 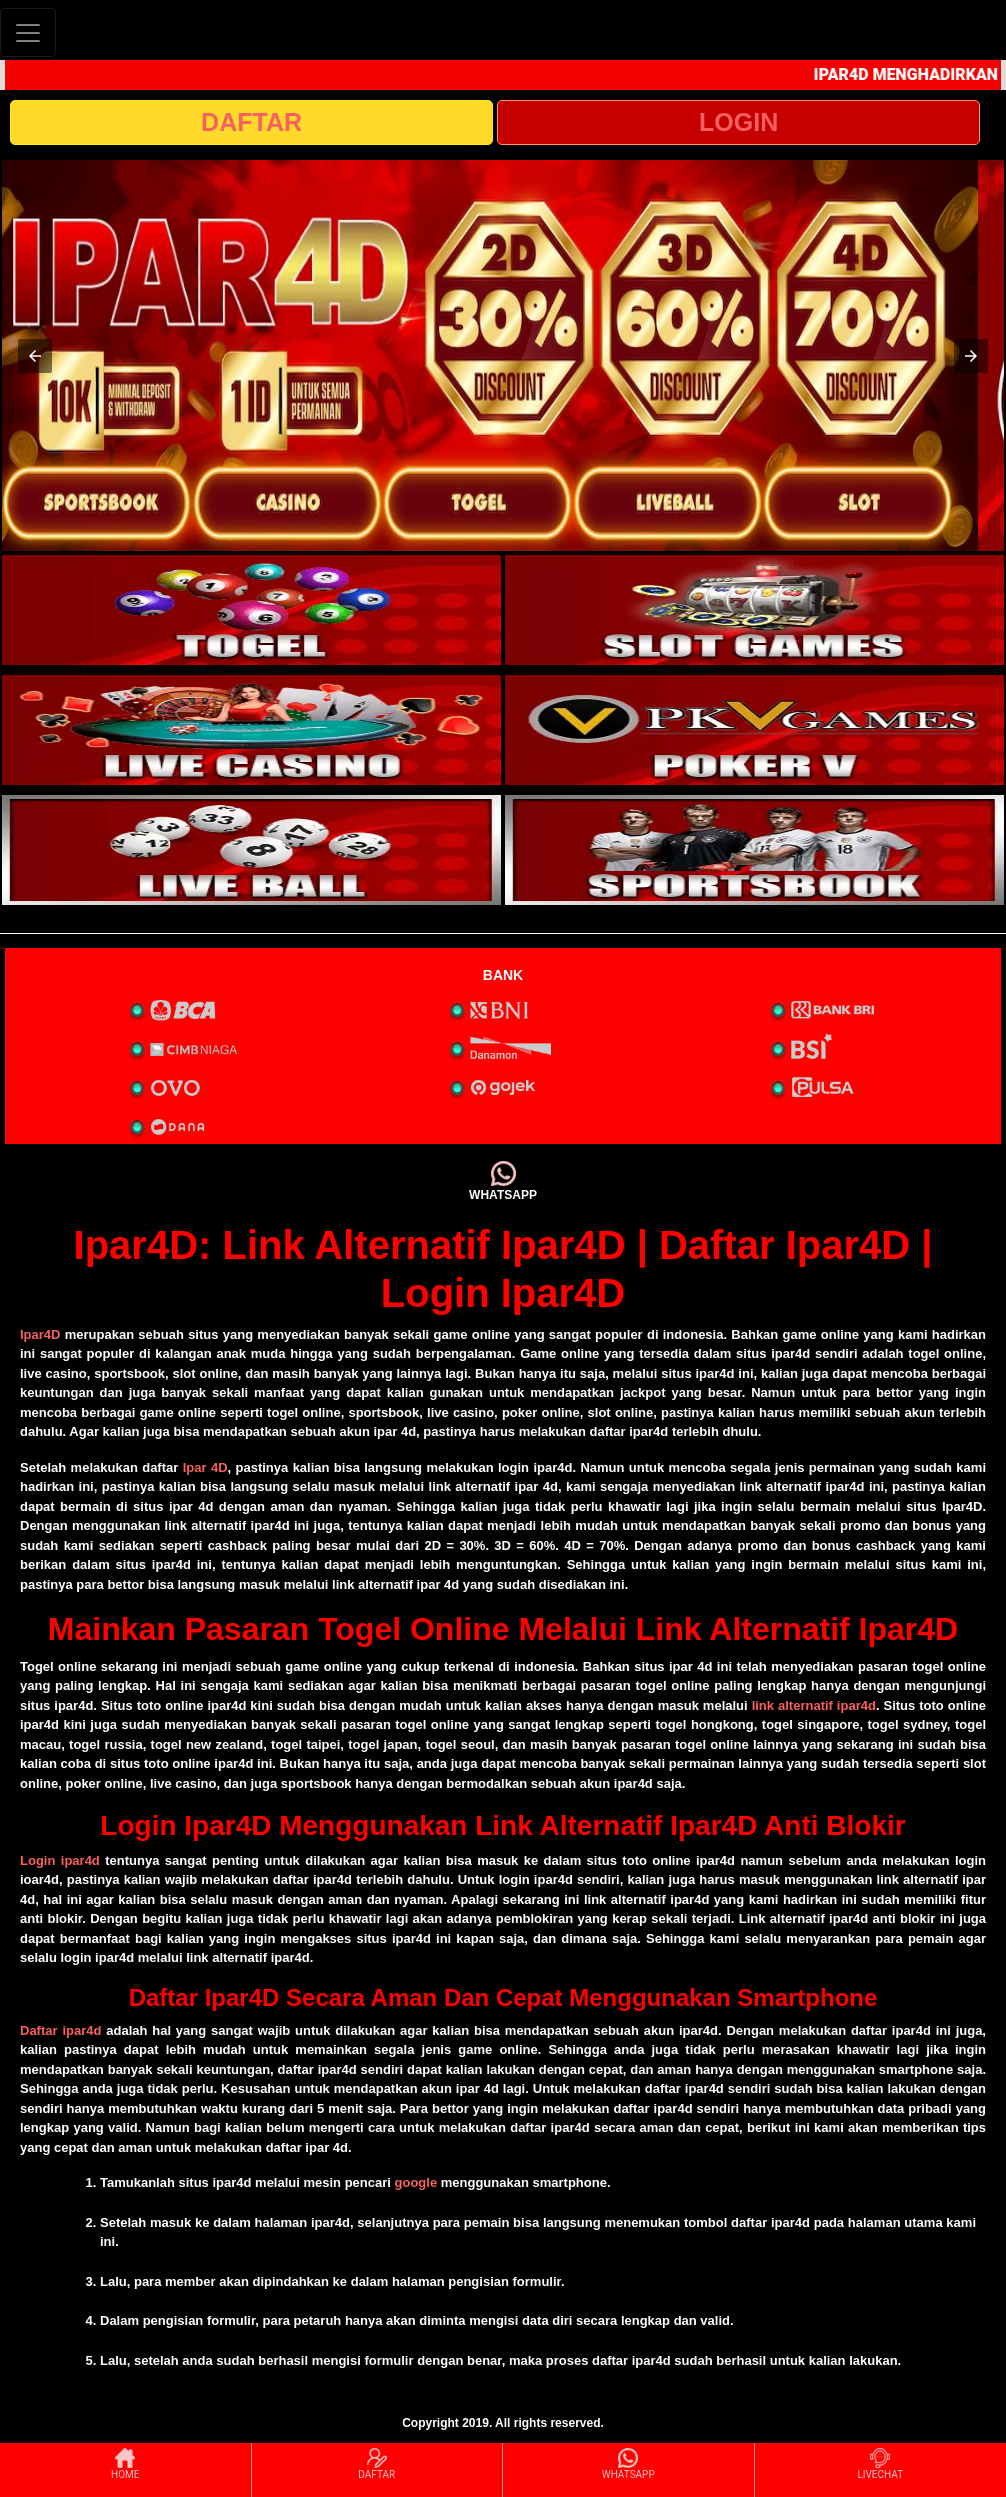 What do you see at coordinates (35, 356) in the screenshot?
I see `[button]` at bounding box center [35, 356].